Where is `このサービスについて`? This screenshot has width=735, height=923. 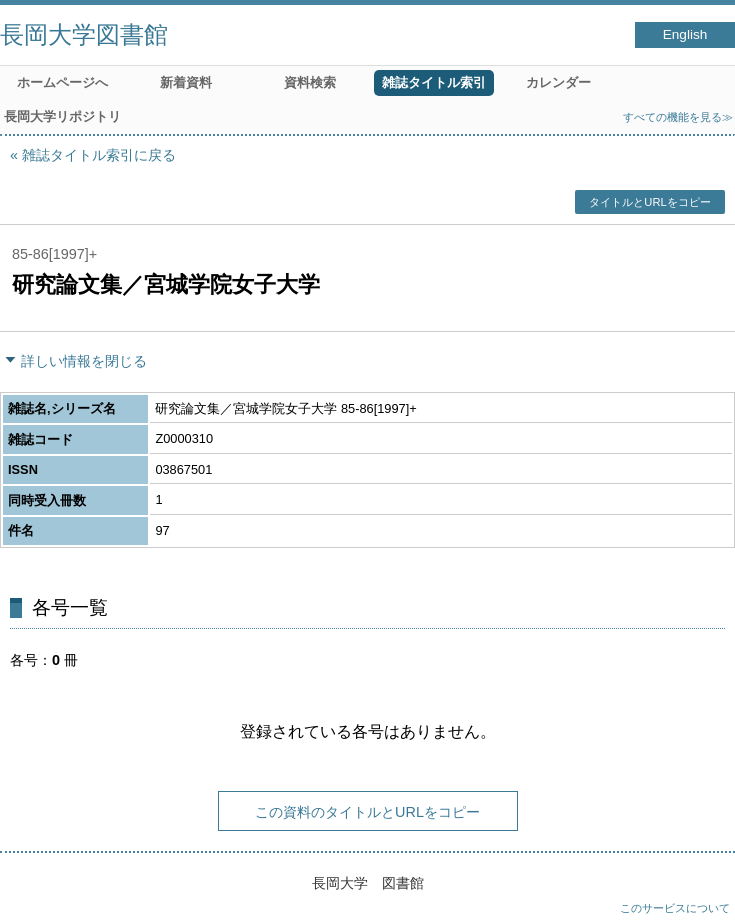 このサービスについて is located at coordinates (675, 908).